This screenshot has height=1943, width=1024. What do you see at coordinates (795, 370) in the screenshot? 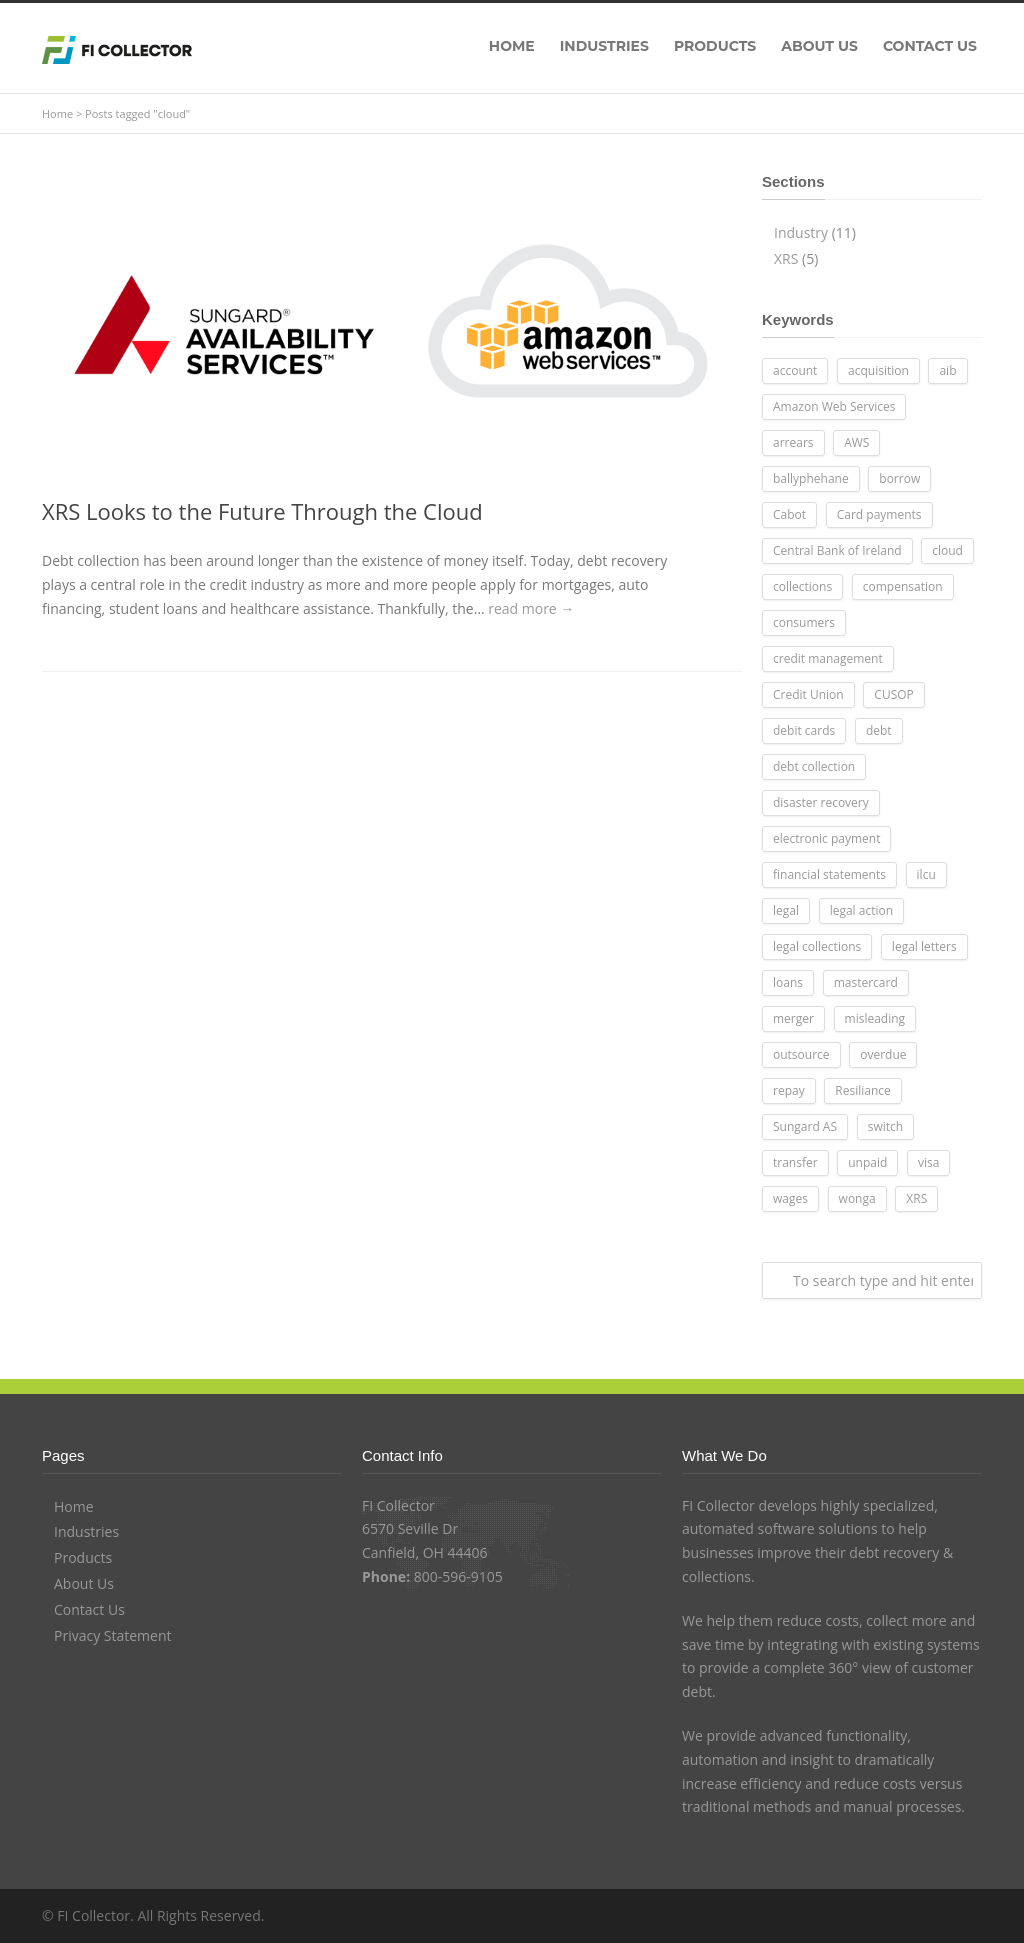
I see `account [account (2 items)]` at bounding box center [795, 370].